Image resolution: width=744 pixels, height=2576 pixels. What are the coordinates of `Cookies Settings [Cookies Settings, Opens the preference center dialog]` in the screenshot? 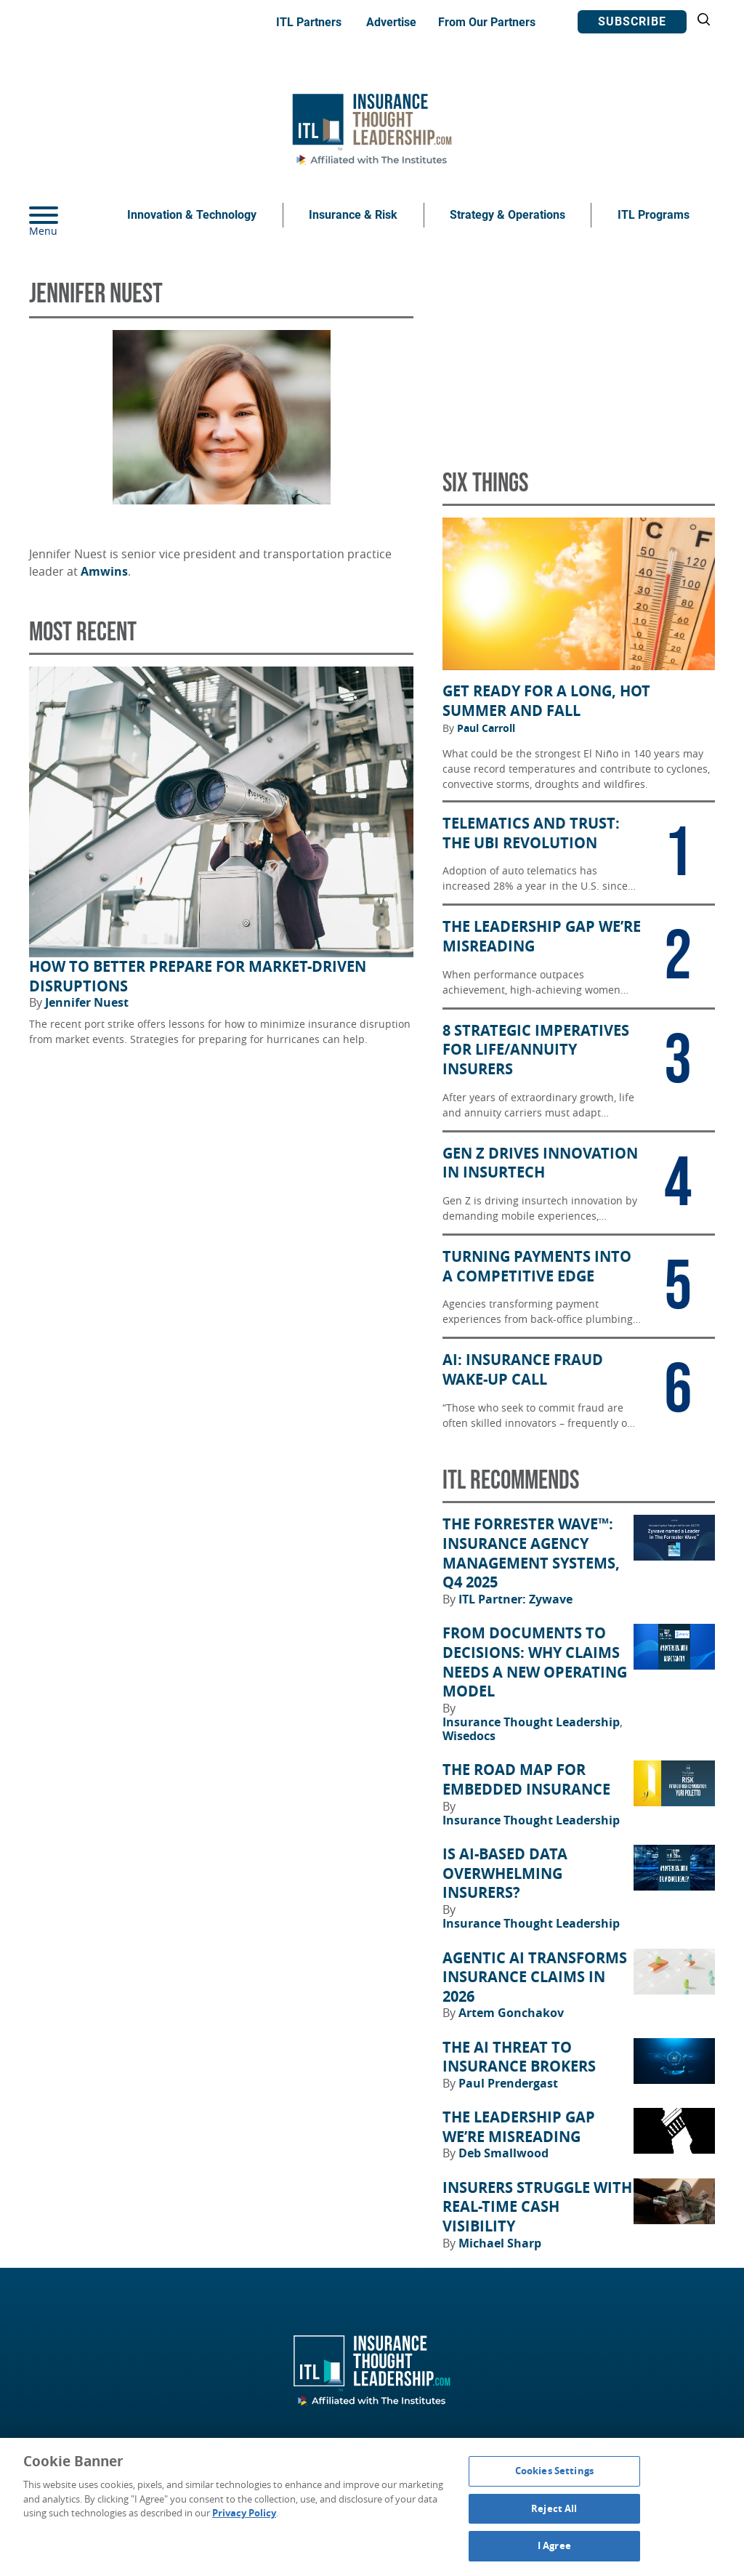 It's located at (554, 2470).